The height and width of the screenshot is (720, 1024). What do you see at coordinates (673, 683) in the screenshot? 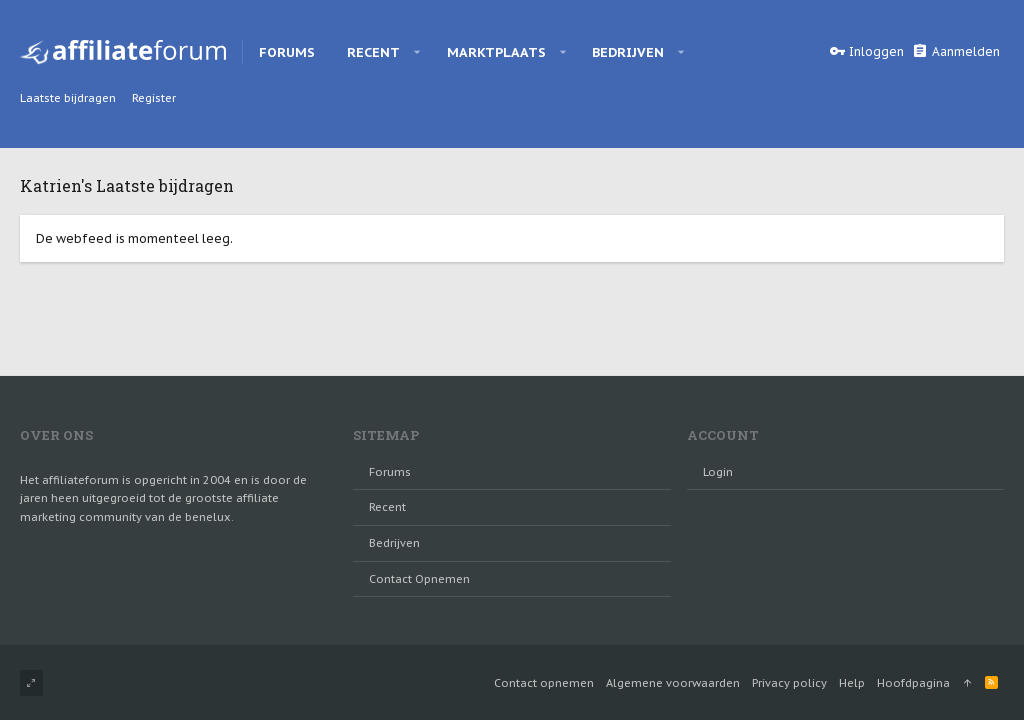
I see `Algemene voorwaarden` at bounding box center [673, 683].